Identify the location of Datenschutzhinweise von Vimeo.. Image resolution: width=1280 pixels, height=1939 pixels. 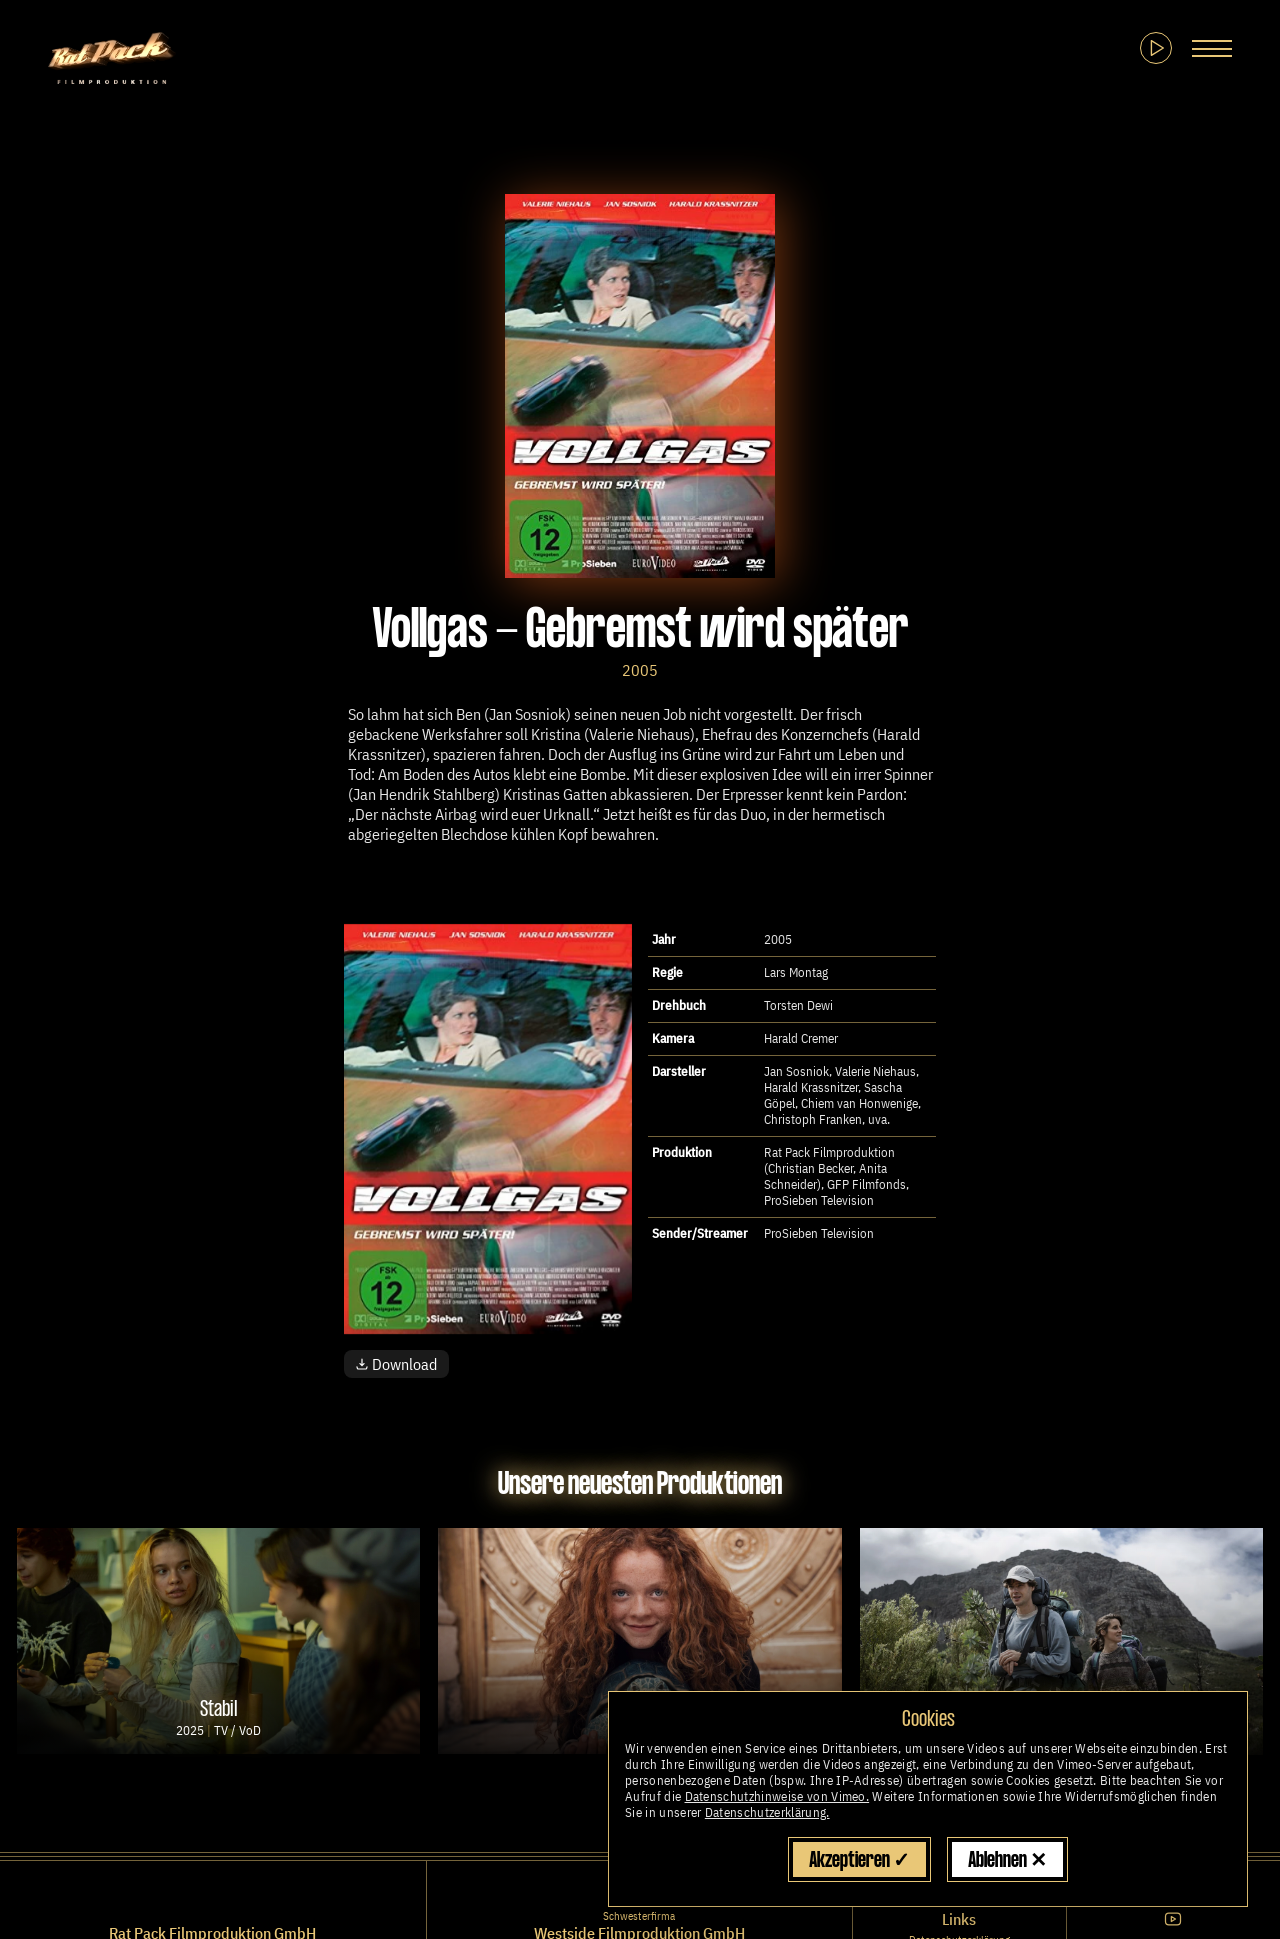
(777, 1796).